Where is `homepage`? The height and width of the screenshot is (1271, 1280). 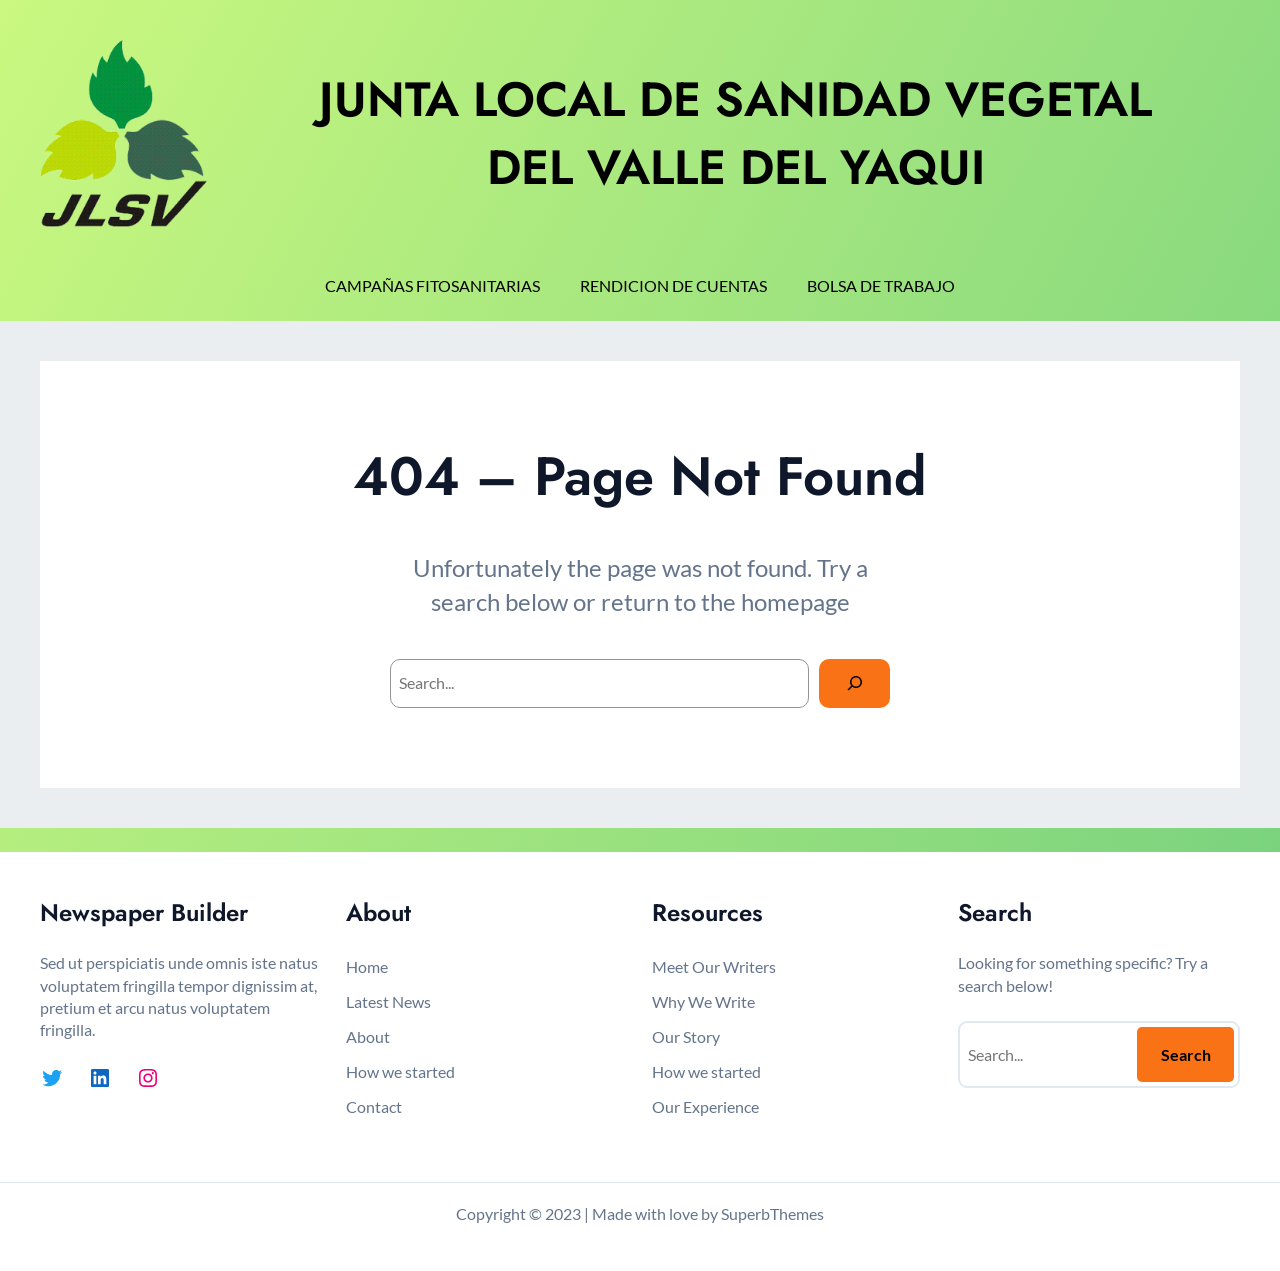 homepage is located at coordinates (795, 601).